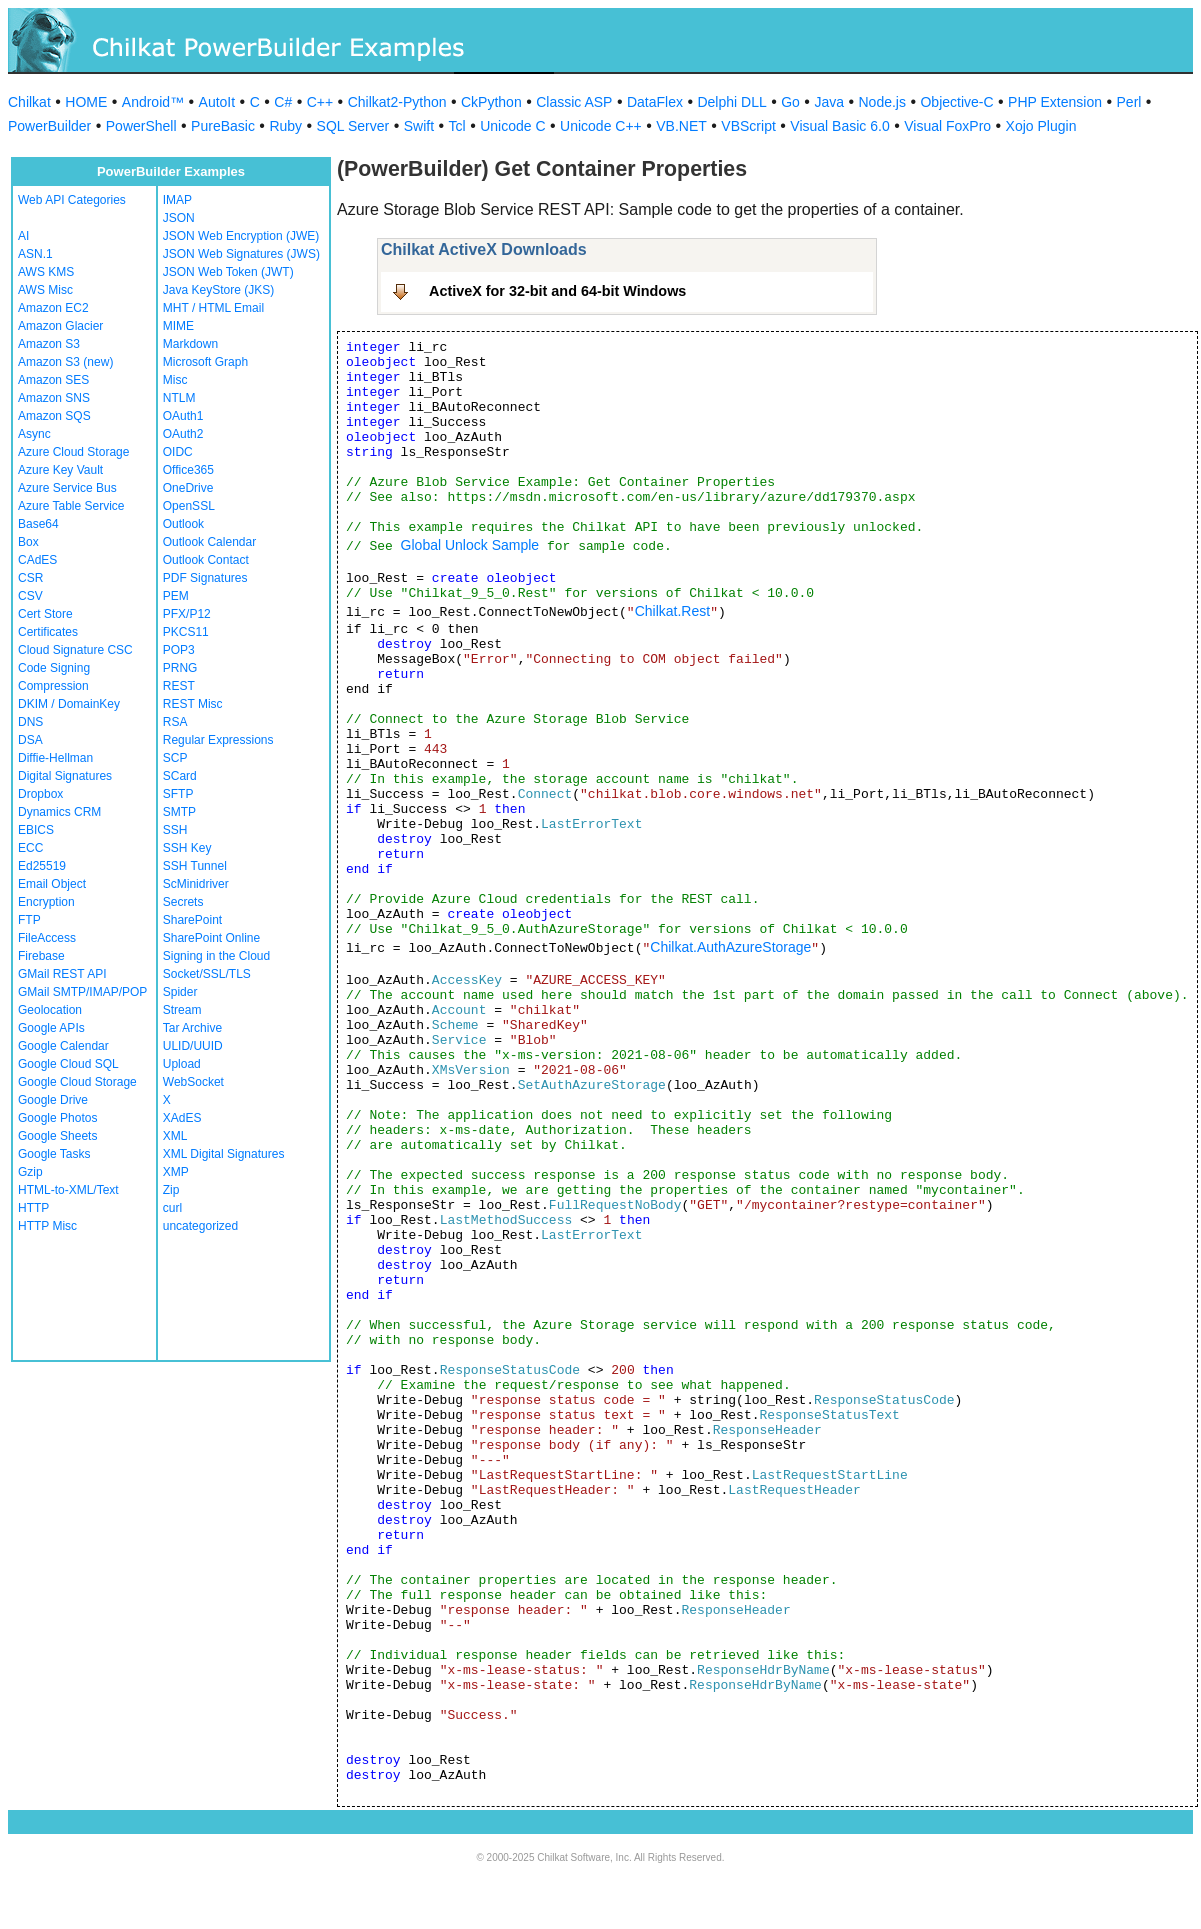  Describe the element at coordinates (57, 1136) in the screenshot. I see `Google Sheets` at that location.